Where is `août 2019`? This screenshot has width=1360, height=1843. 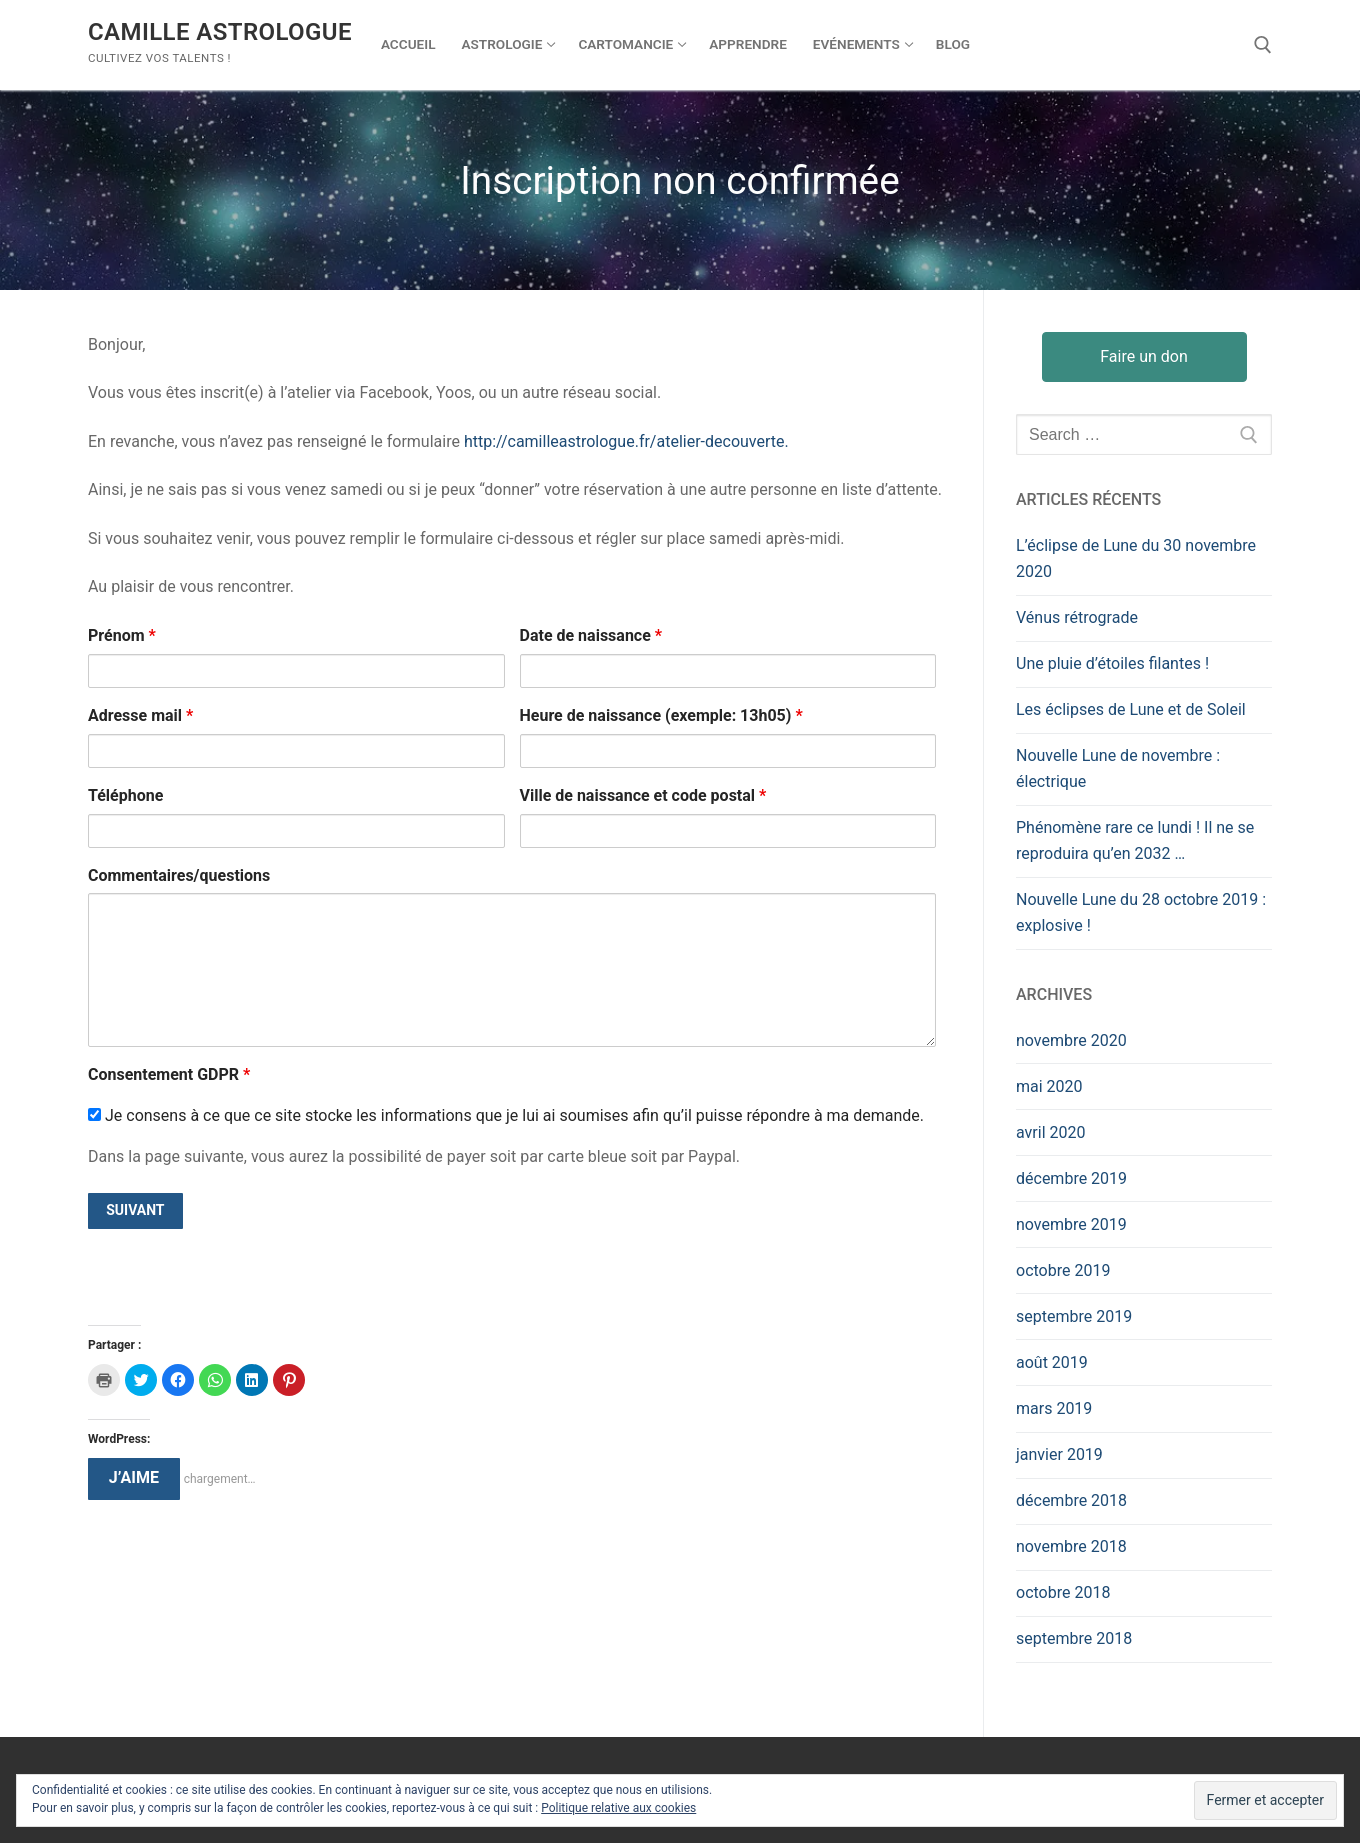
août 2019 is located at coordinates (1052, 1362).